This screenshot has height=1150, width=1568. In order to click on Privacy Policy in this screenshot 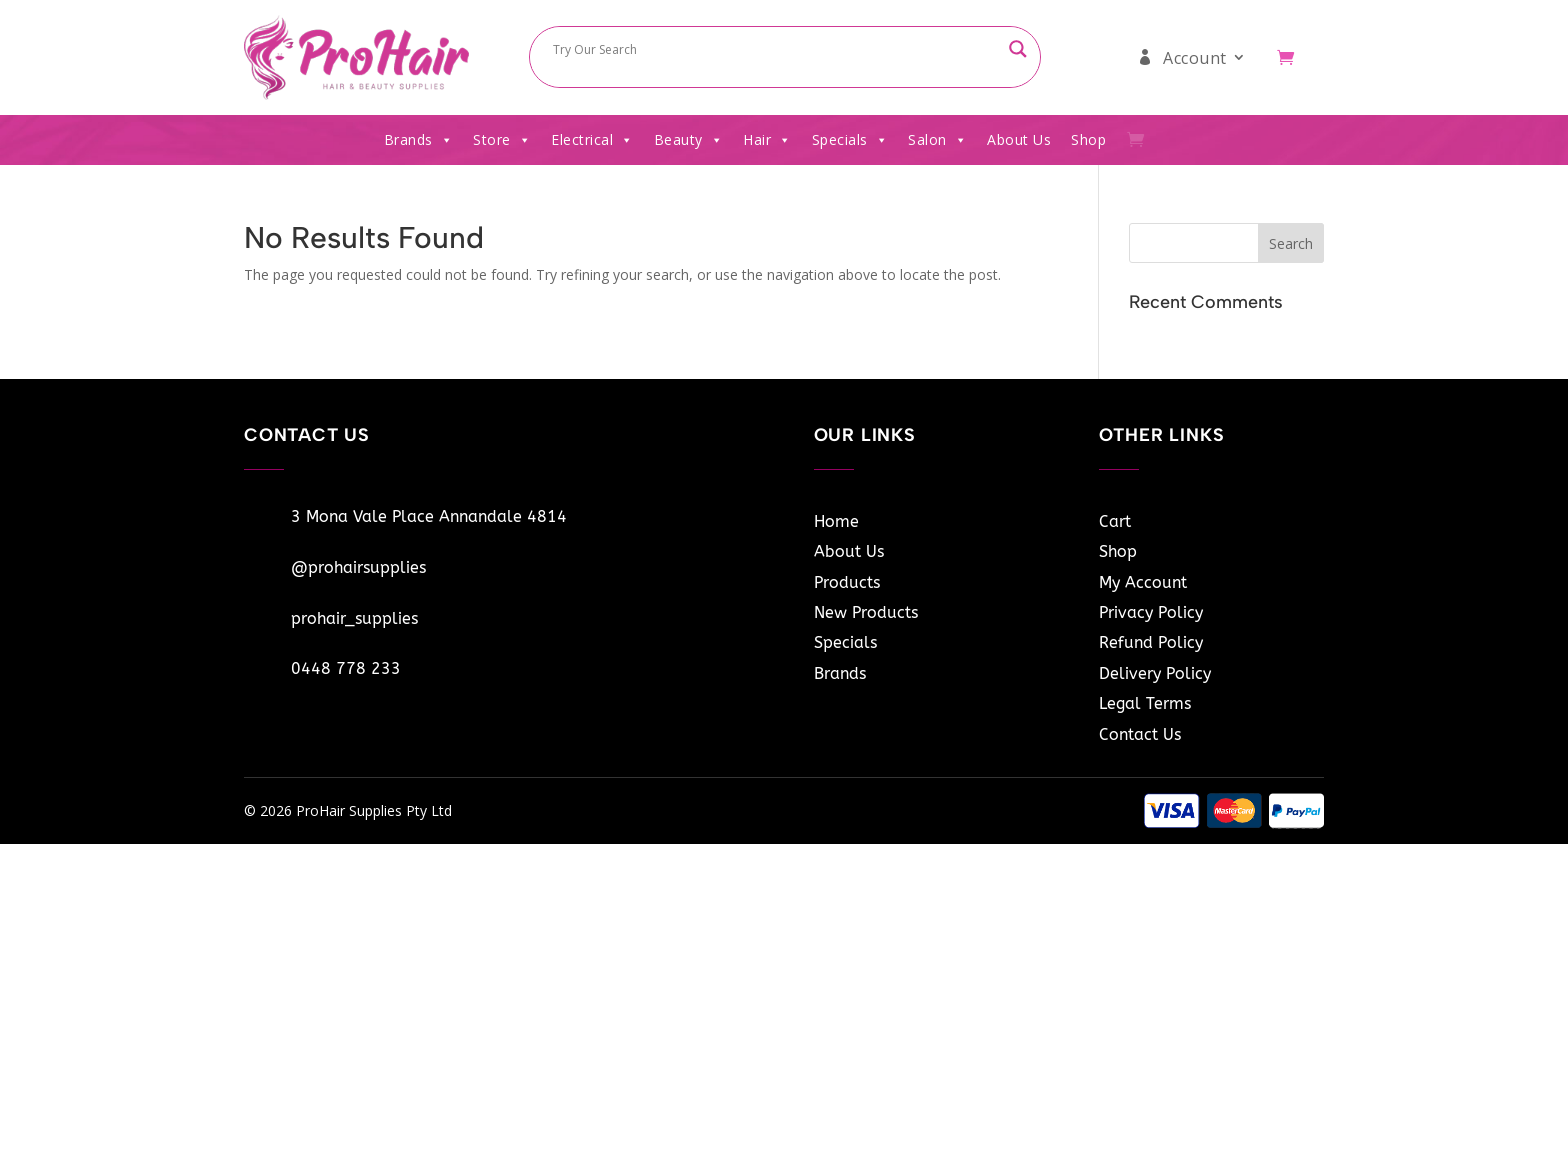, I will do `click(1151, 612)`.